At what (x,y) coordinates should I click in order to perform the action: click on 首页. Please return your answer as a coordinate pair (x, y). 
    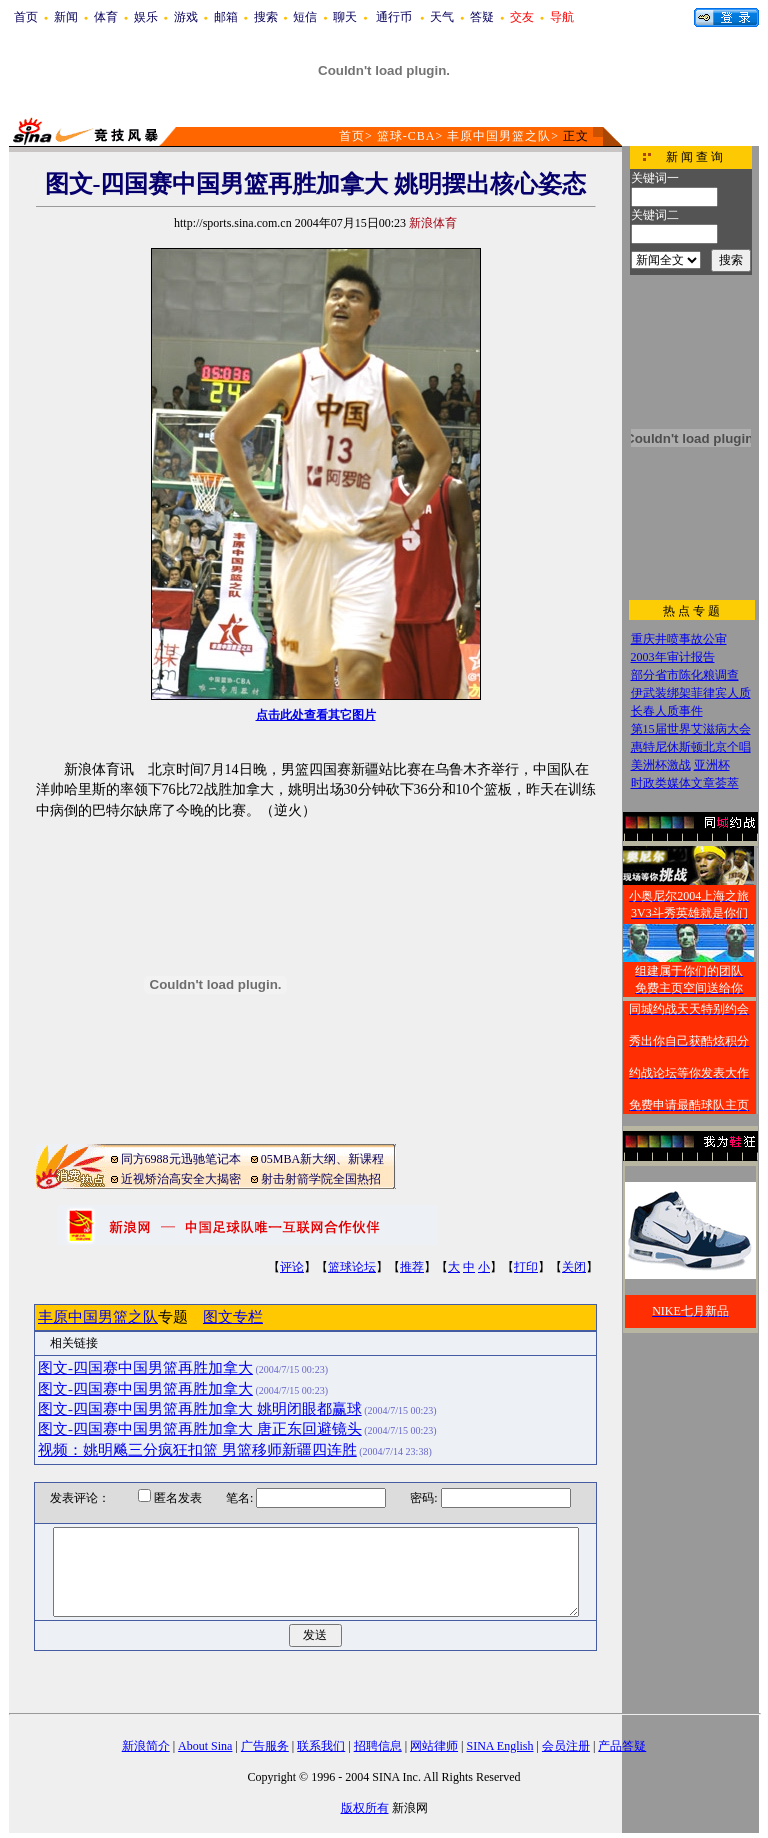
    Looking at the image, I should click on (26, 17).